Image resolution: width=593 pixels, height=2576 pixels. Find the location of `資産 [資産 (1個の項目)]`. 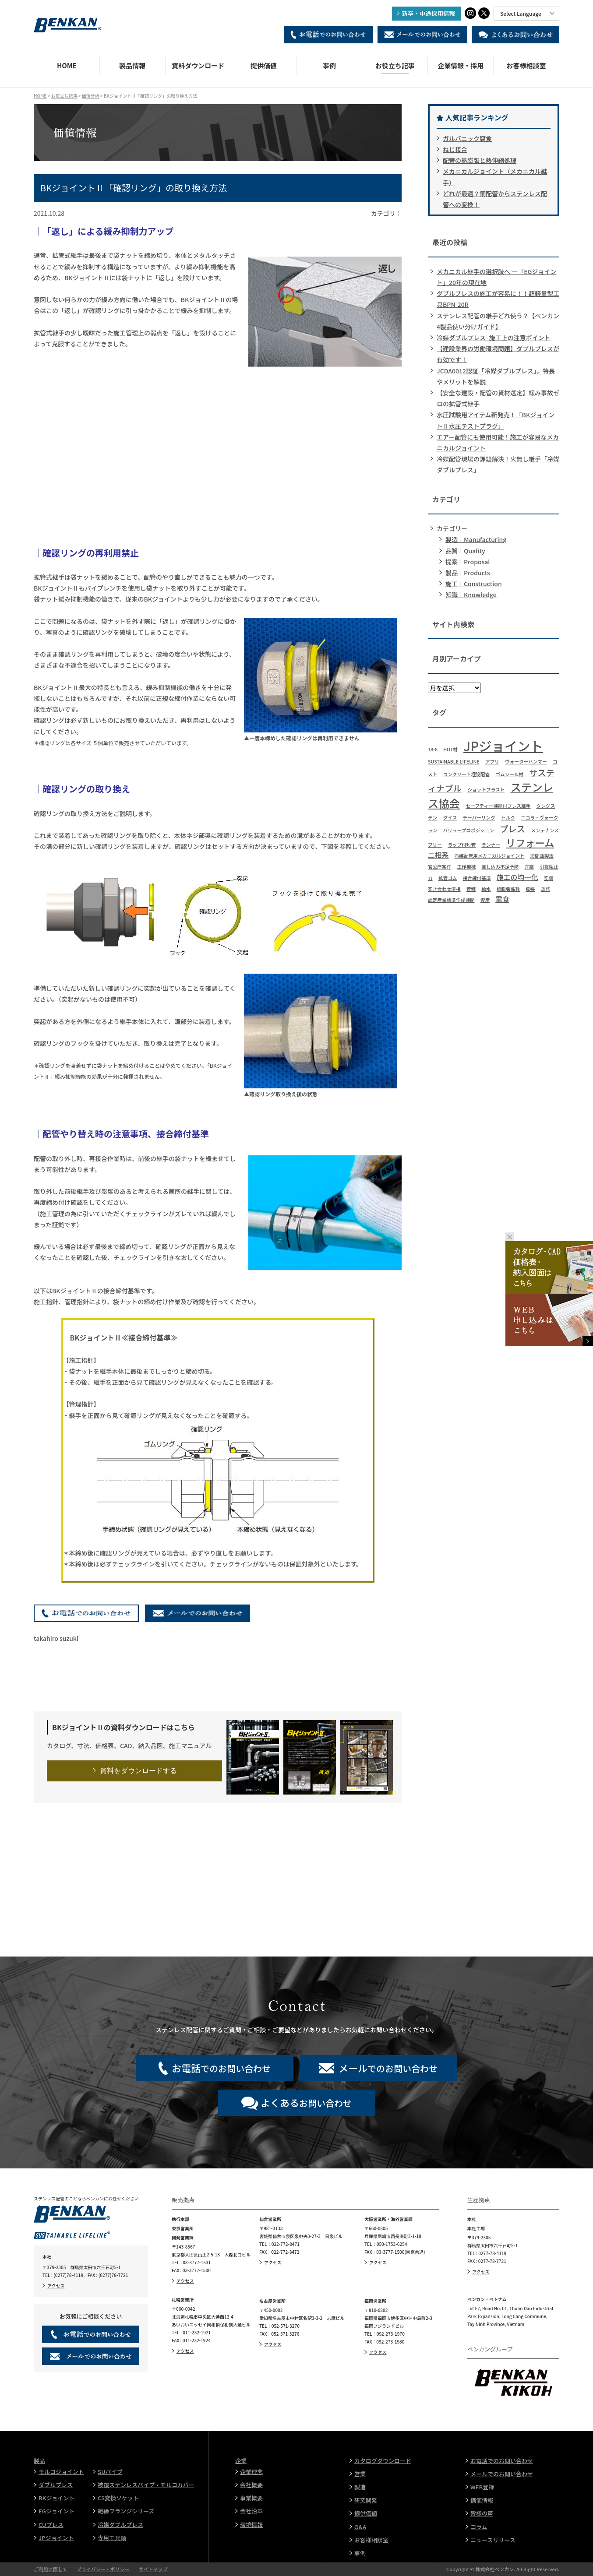

資産 [資産 (1個の項目)] is located at coordinates (485, 900).